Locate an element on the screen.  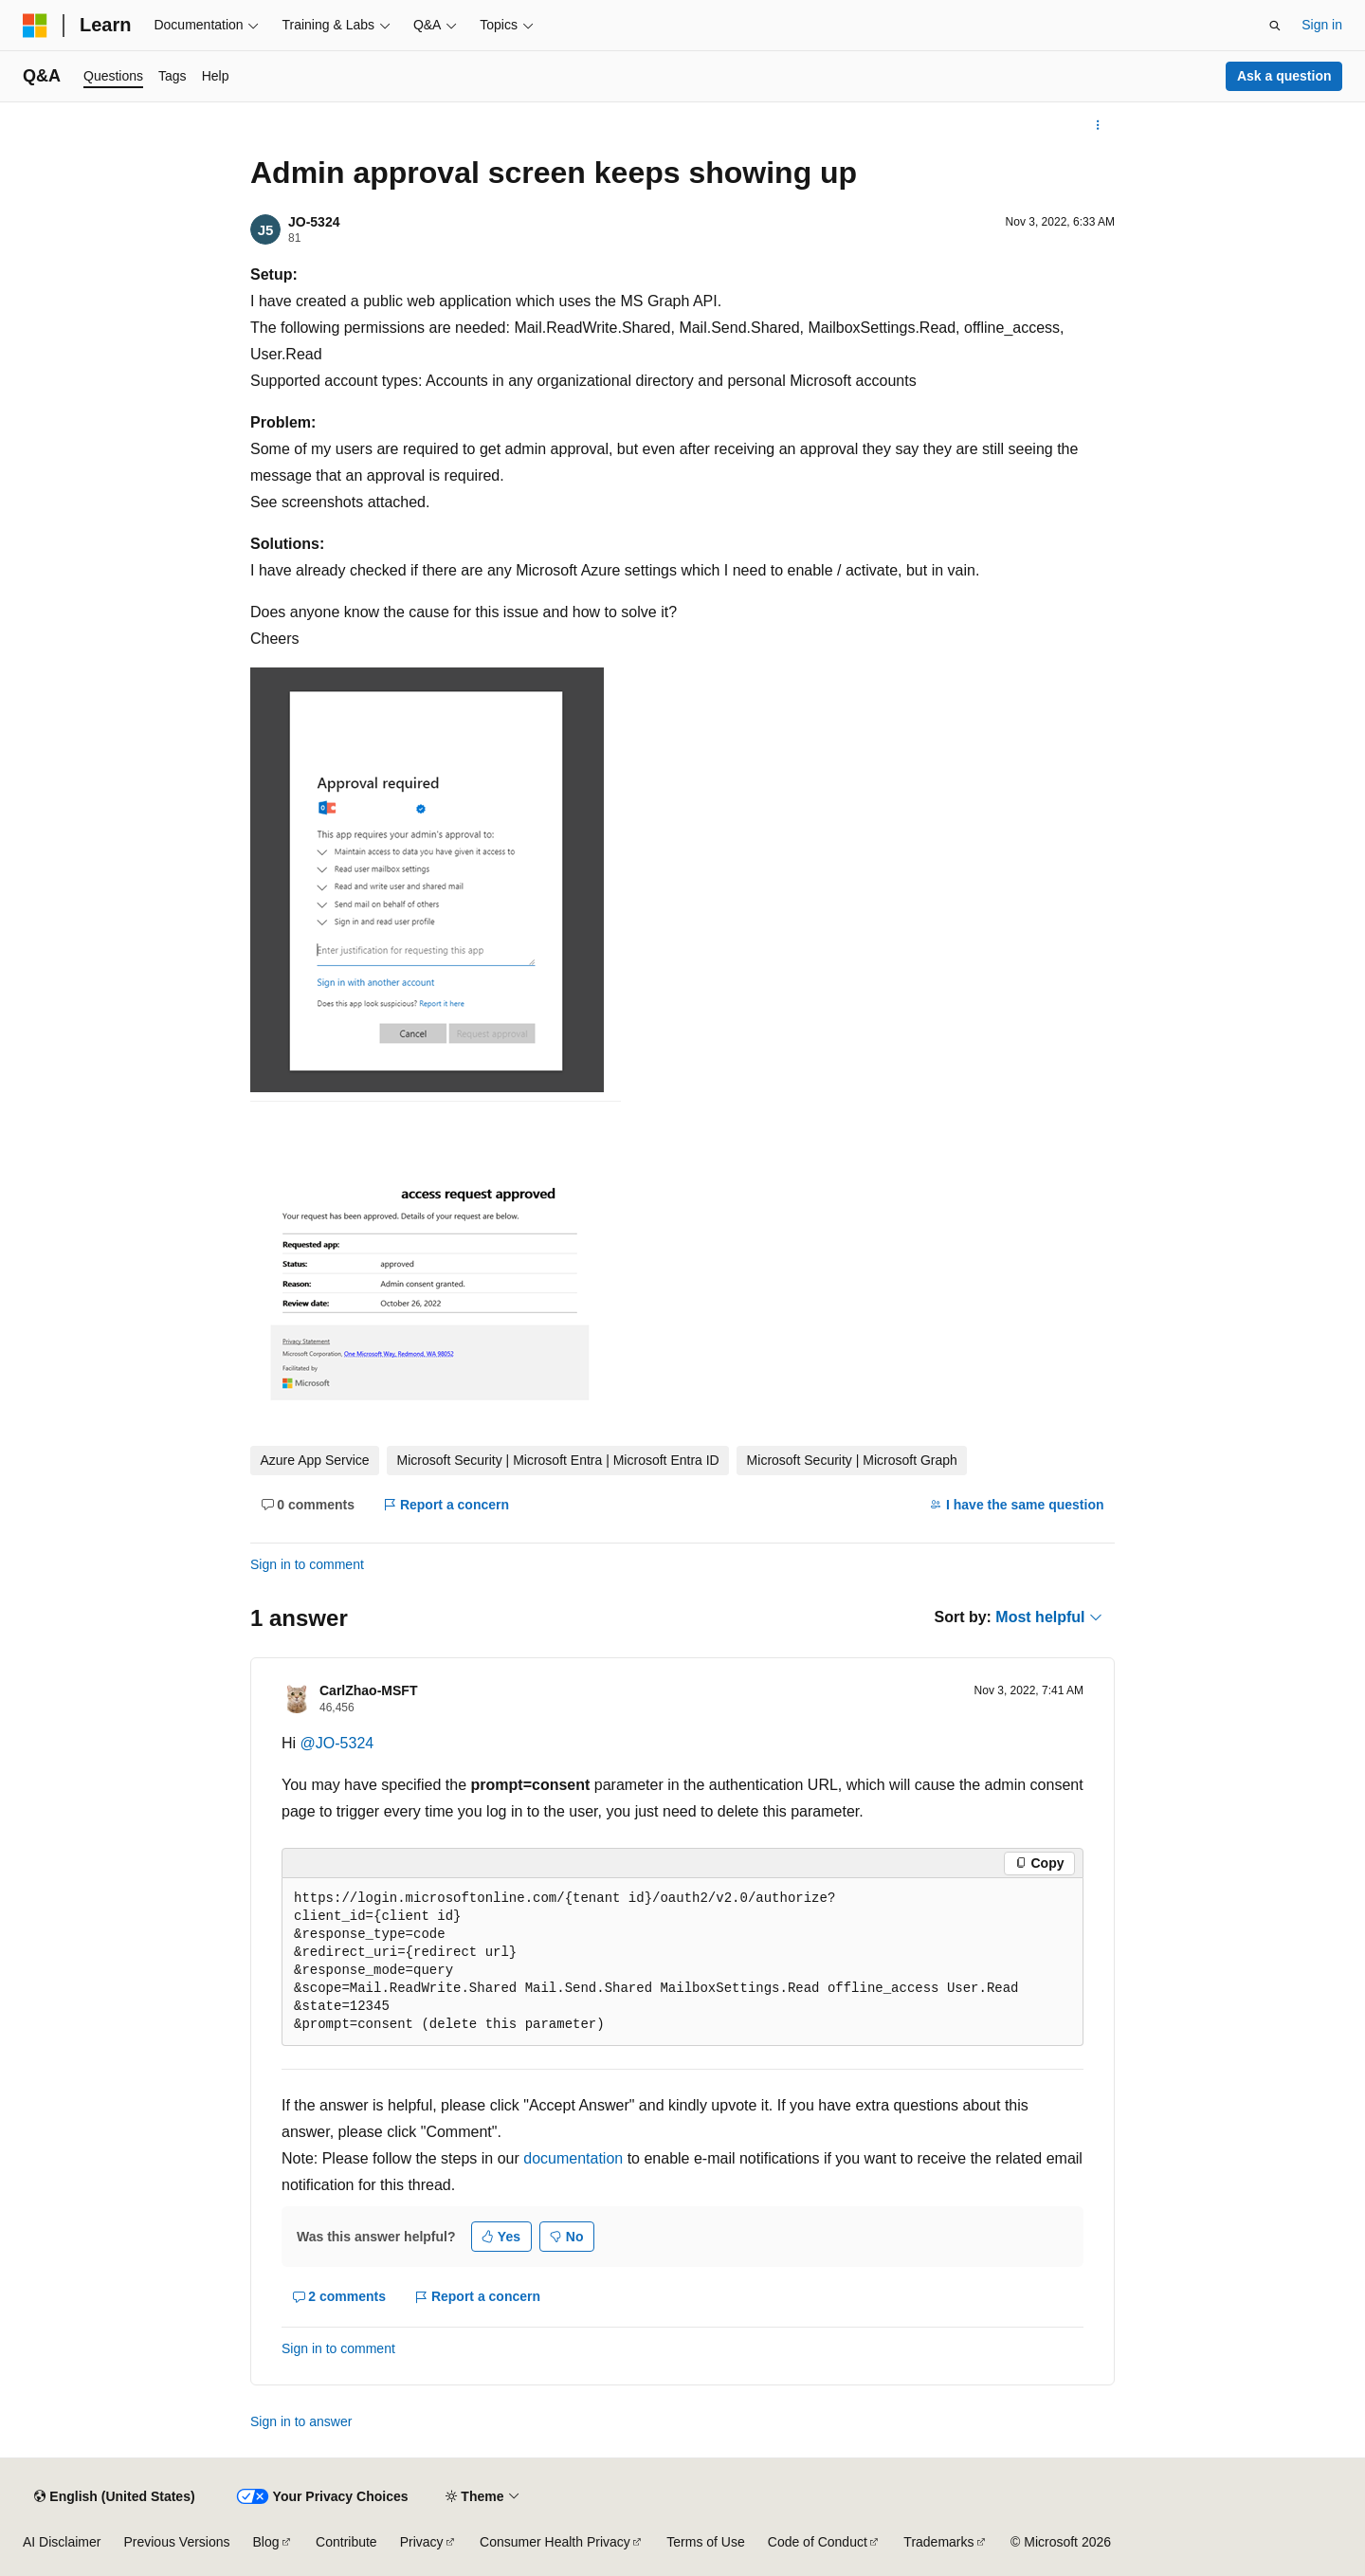
@JO-5324 is located at coordinates (337, 1743).